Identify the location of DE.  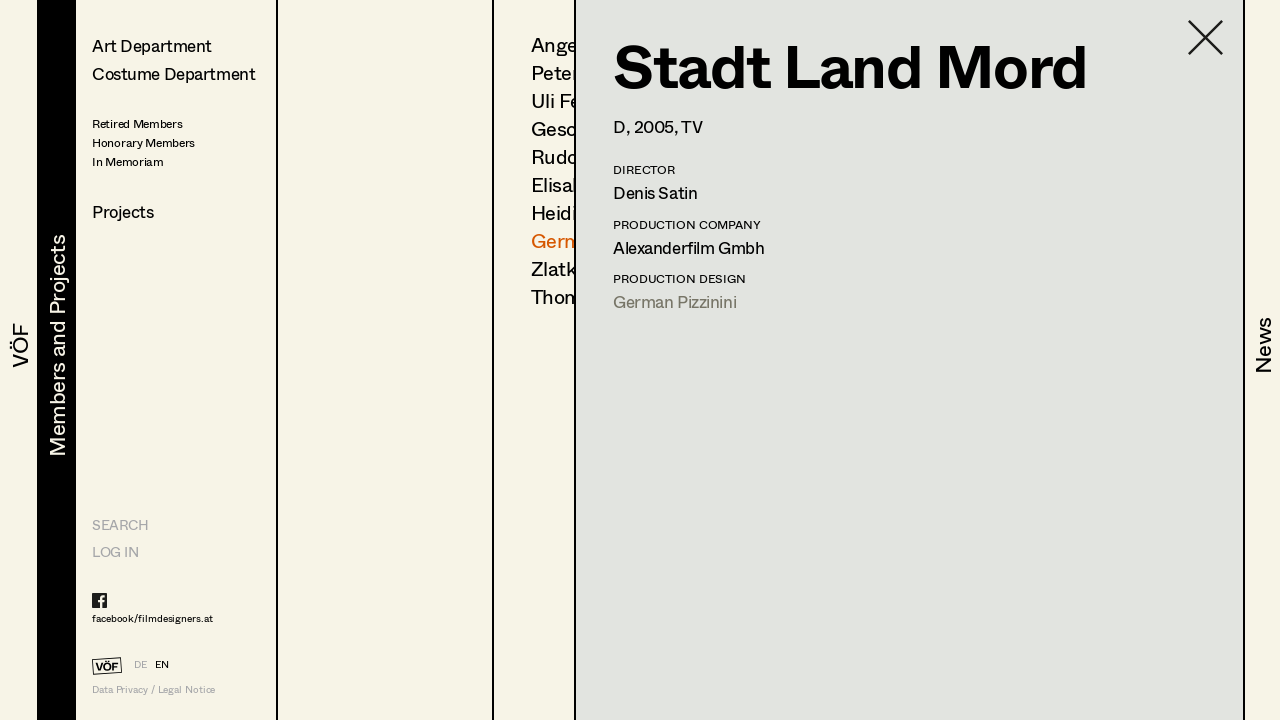
(140, 664).